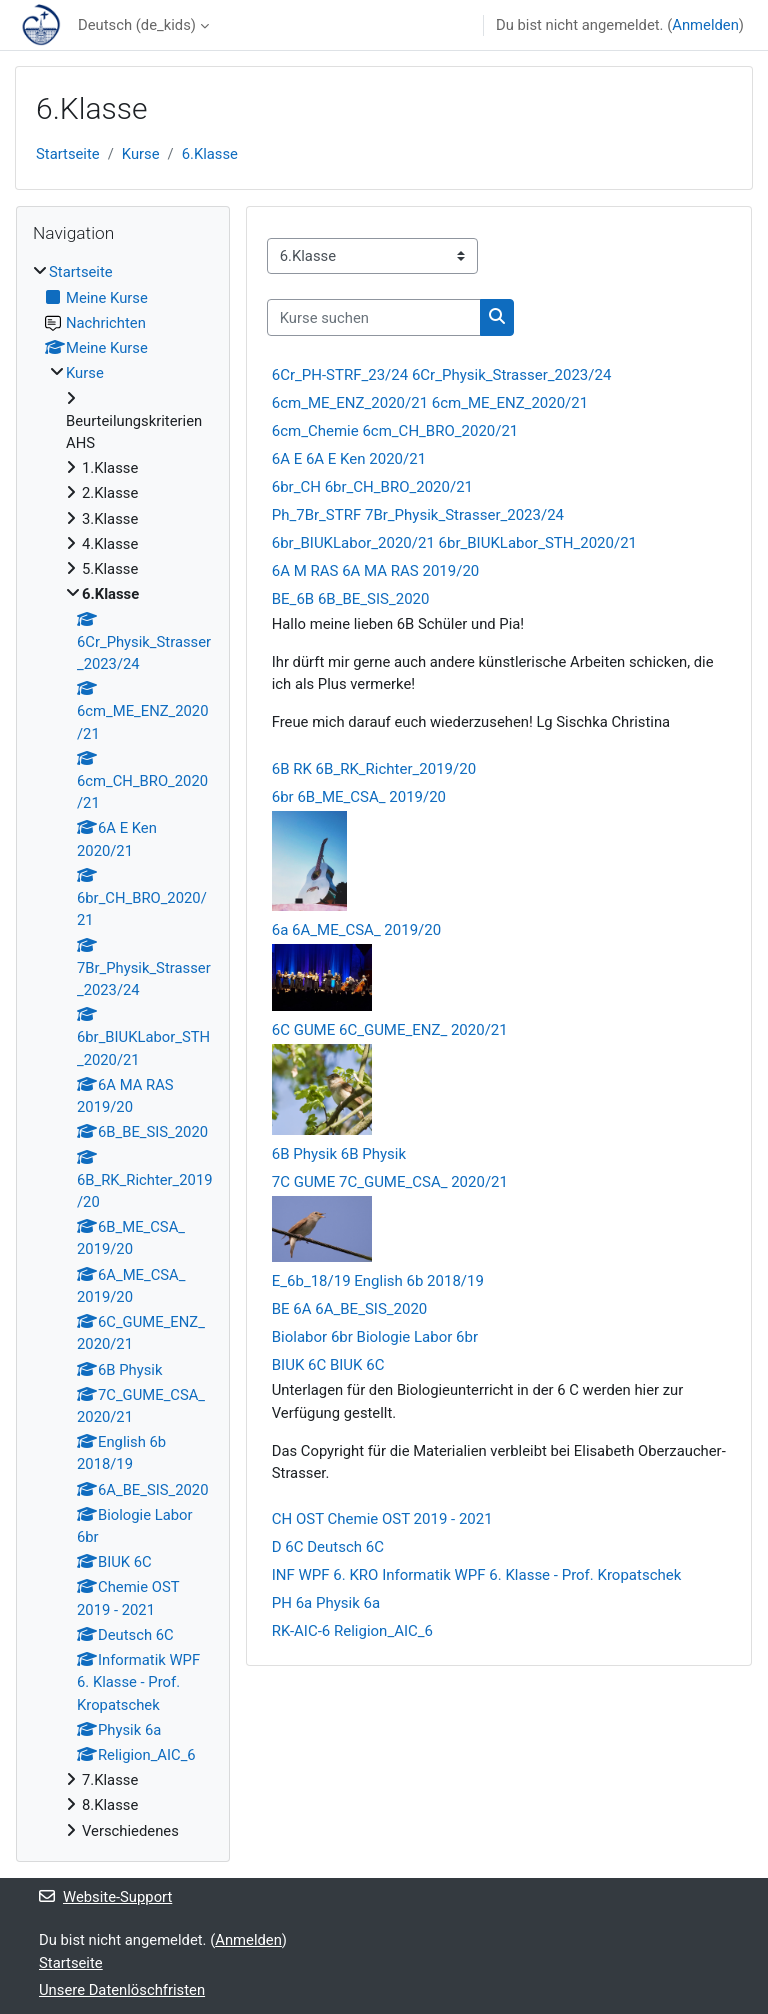  Describe the element at coordinates (68, 154) in the screenshot. I see `Startseite` at that location.